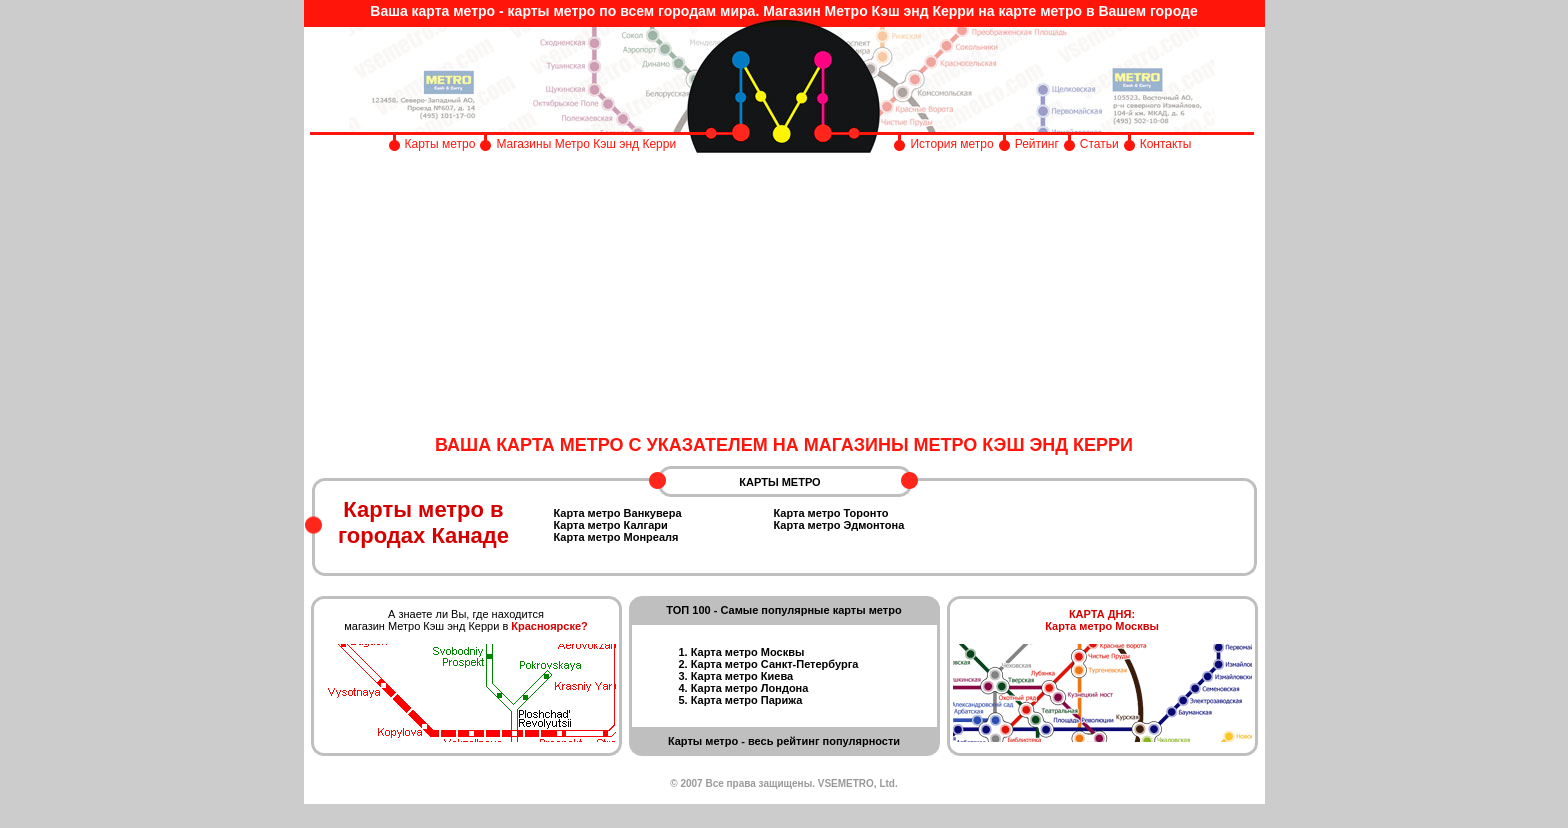 The width and height of the screenshot is (1568, 828). Describe the element at coordinates (775, 664) in the screenshot. I see `Карта метро Санкт-Петербурга` at that location.